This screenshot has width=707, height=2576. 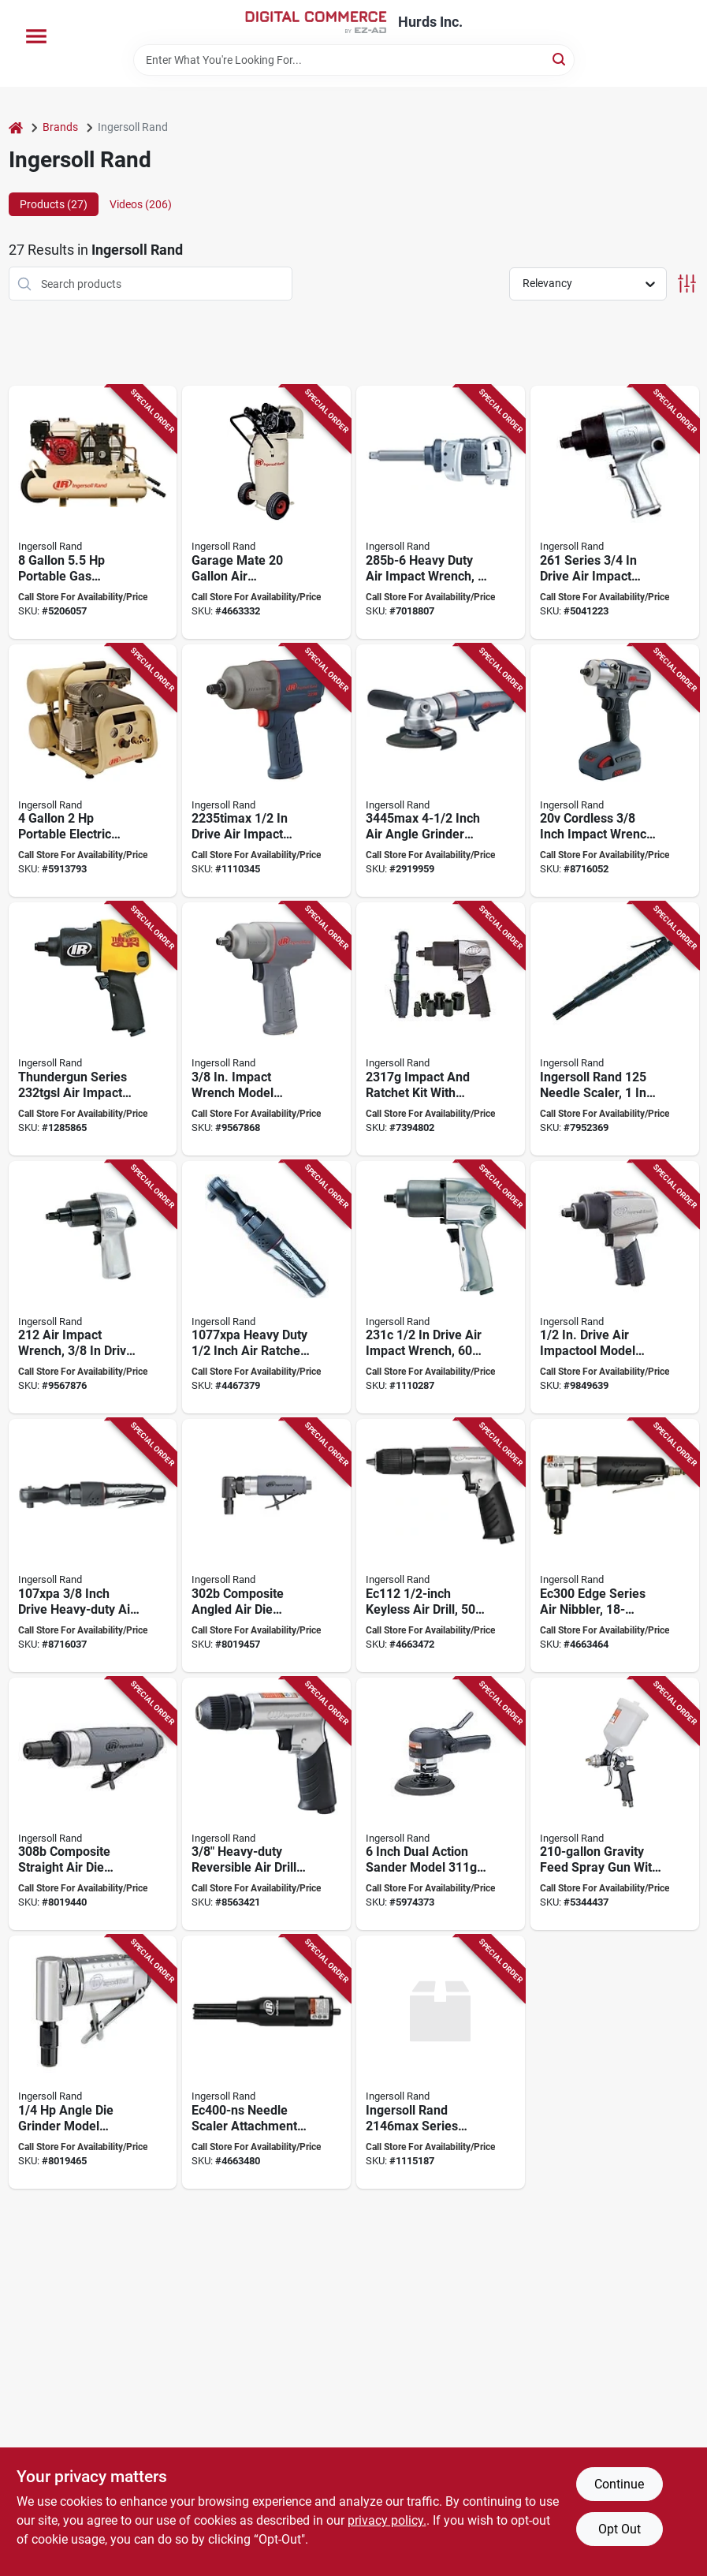 I want to click on [Go to ingersoll-rand-impact-wrench-drive-ft-lb-speed-663023000046 product page], so click(x=93, y=1287).